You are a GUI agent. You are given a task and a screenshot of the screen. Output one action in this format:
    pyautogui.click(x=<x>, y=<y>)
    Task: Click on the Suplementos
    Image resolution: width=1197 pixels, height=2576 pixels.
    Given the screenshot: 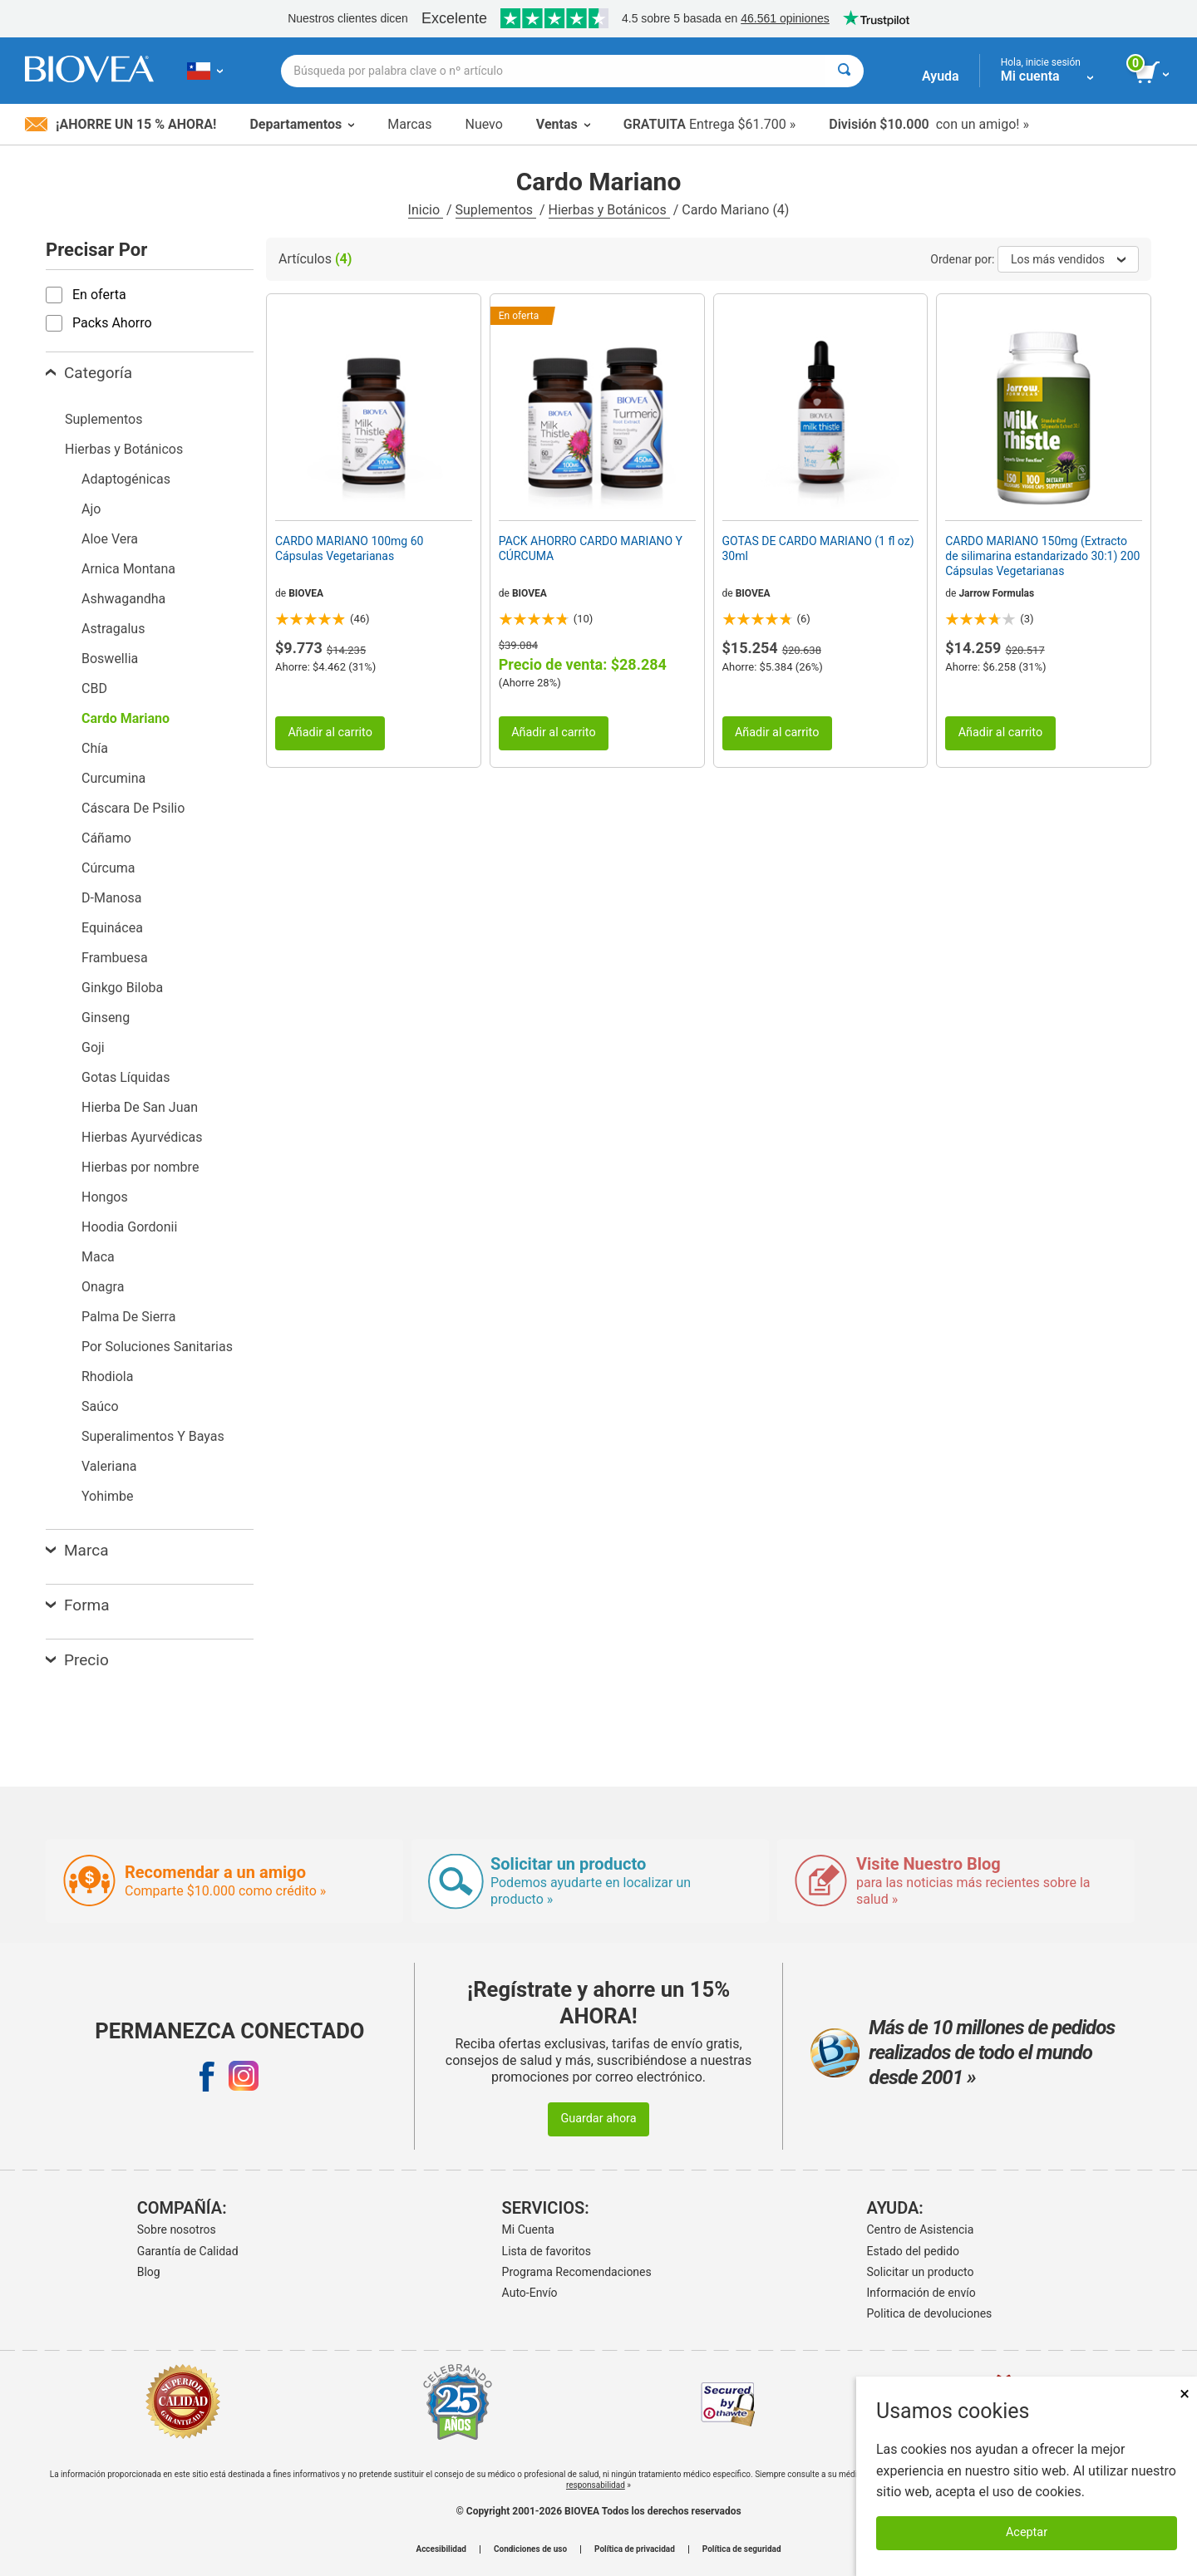 What is the action you would take?
    pyautogui.click(x=496, y=210)
    